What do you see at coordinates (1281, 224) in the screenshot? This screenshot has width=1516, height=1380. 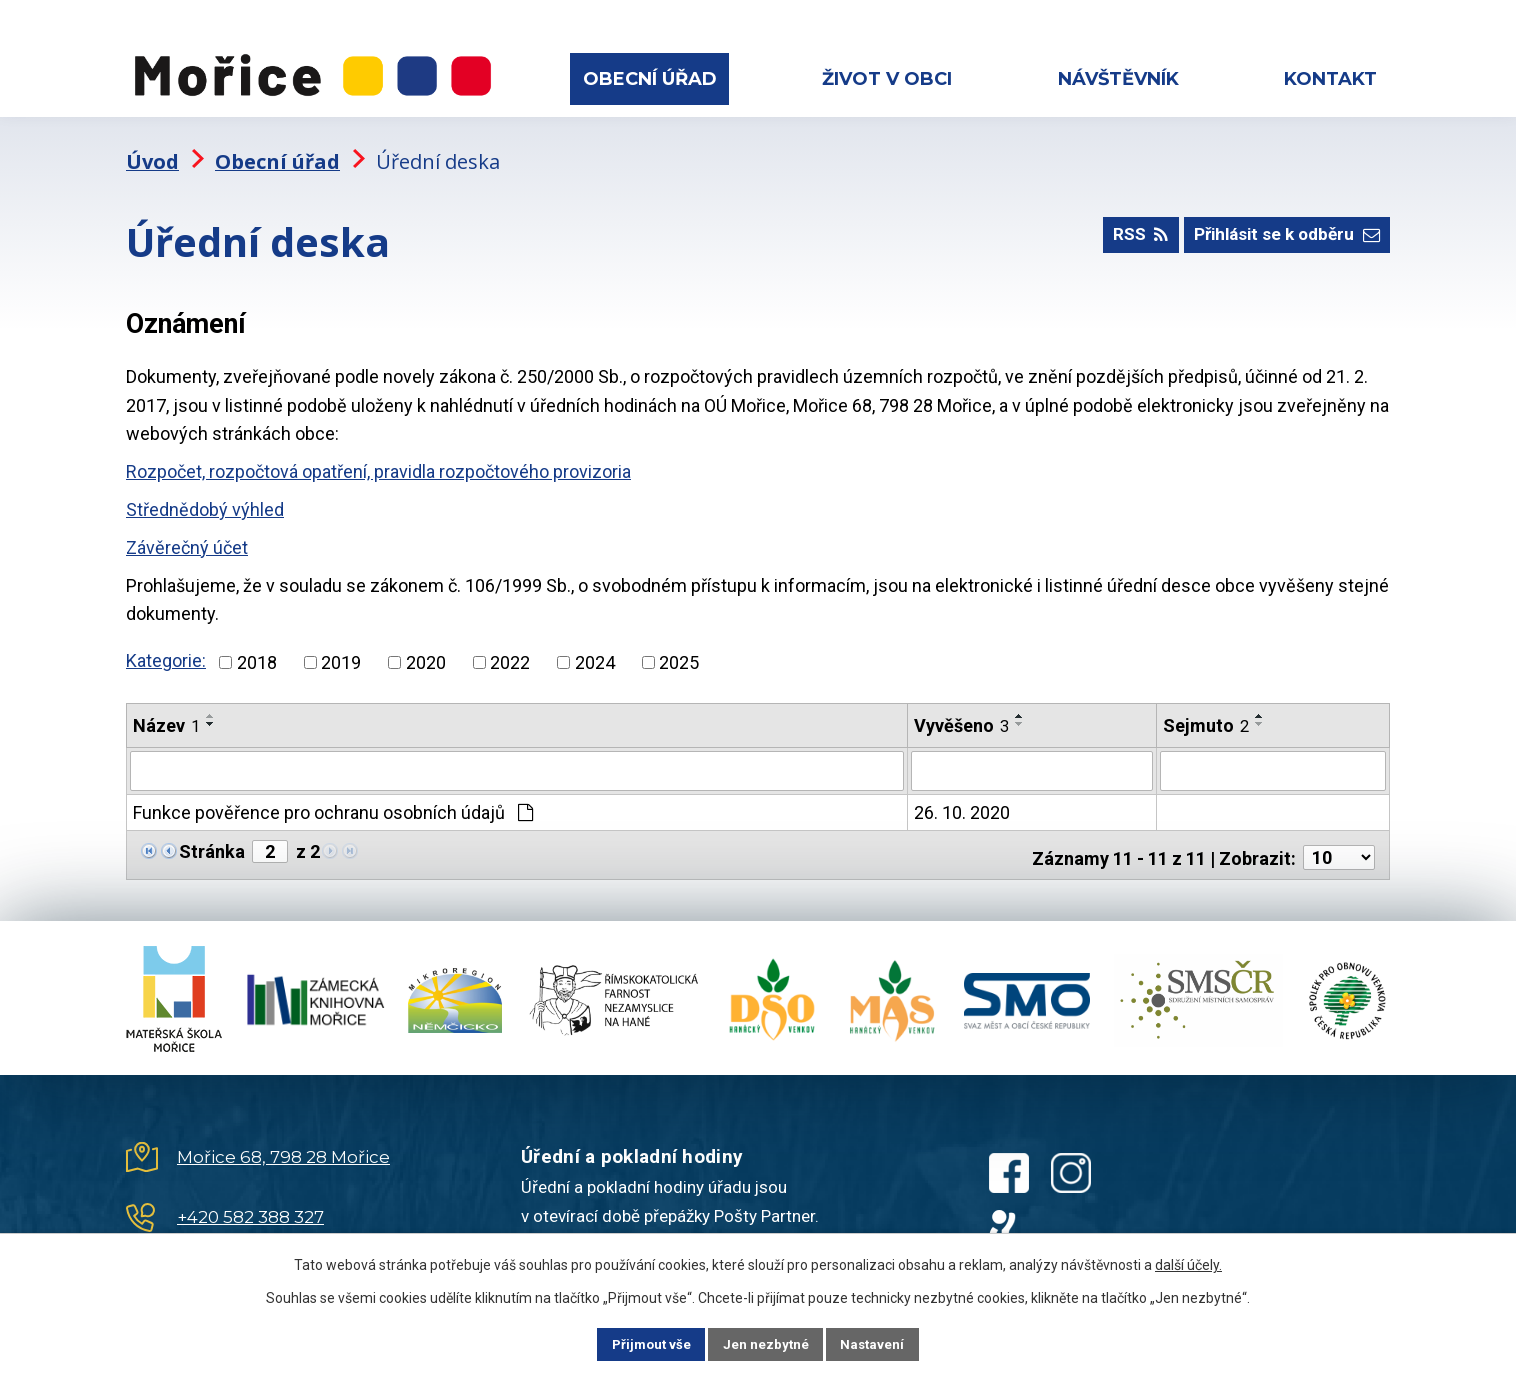 I see `Přihlásit se k odběru` at bounding box center [1281, 224].